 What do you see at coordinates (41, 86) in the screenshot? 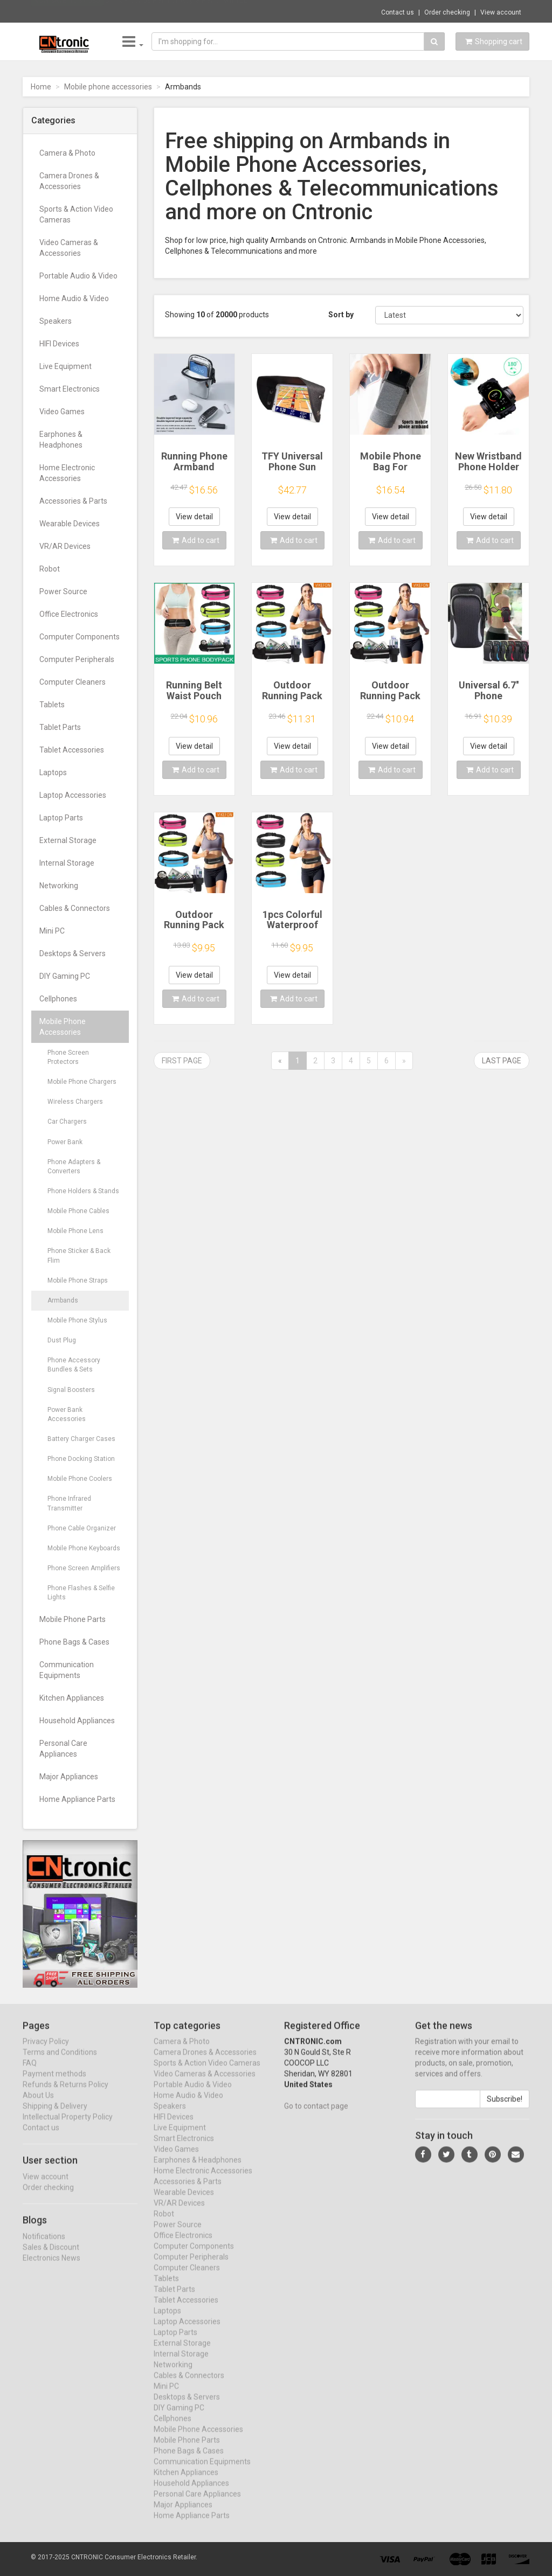
I see `Home` at bounding box center [41, 86].